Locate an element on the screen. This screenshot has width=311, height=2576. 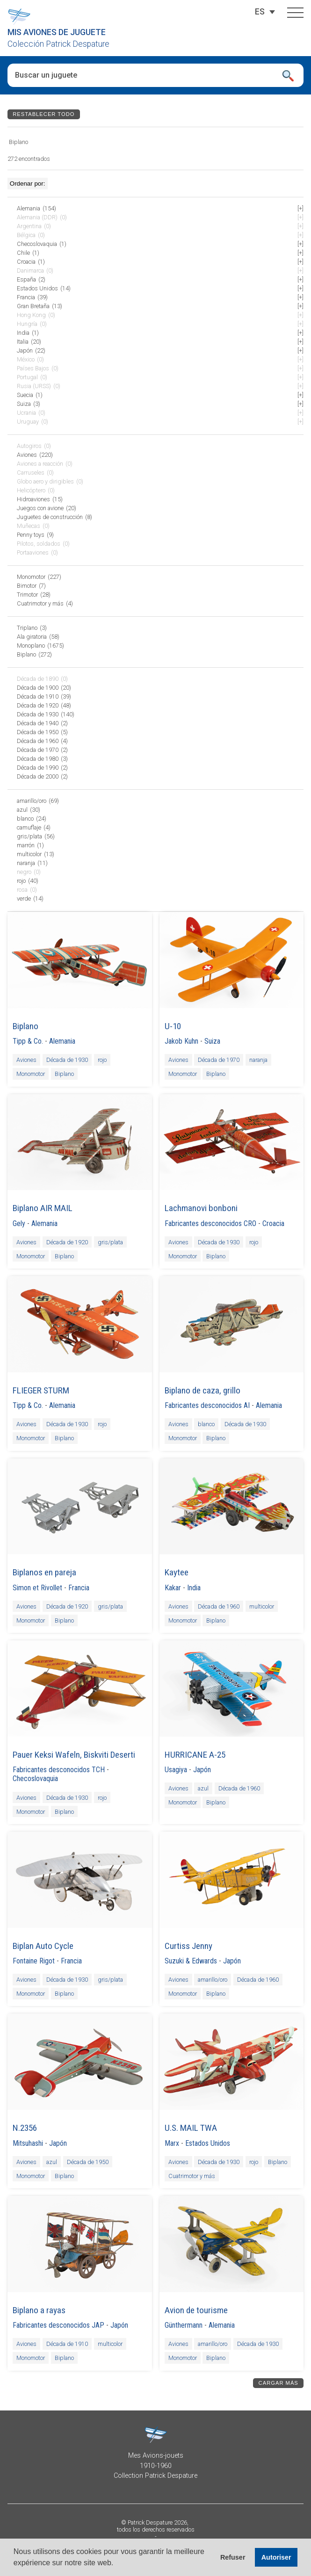
Suzuki & Edwards is located at coordinates (191, 1960).